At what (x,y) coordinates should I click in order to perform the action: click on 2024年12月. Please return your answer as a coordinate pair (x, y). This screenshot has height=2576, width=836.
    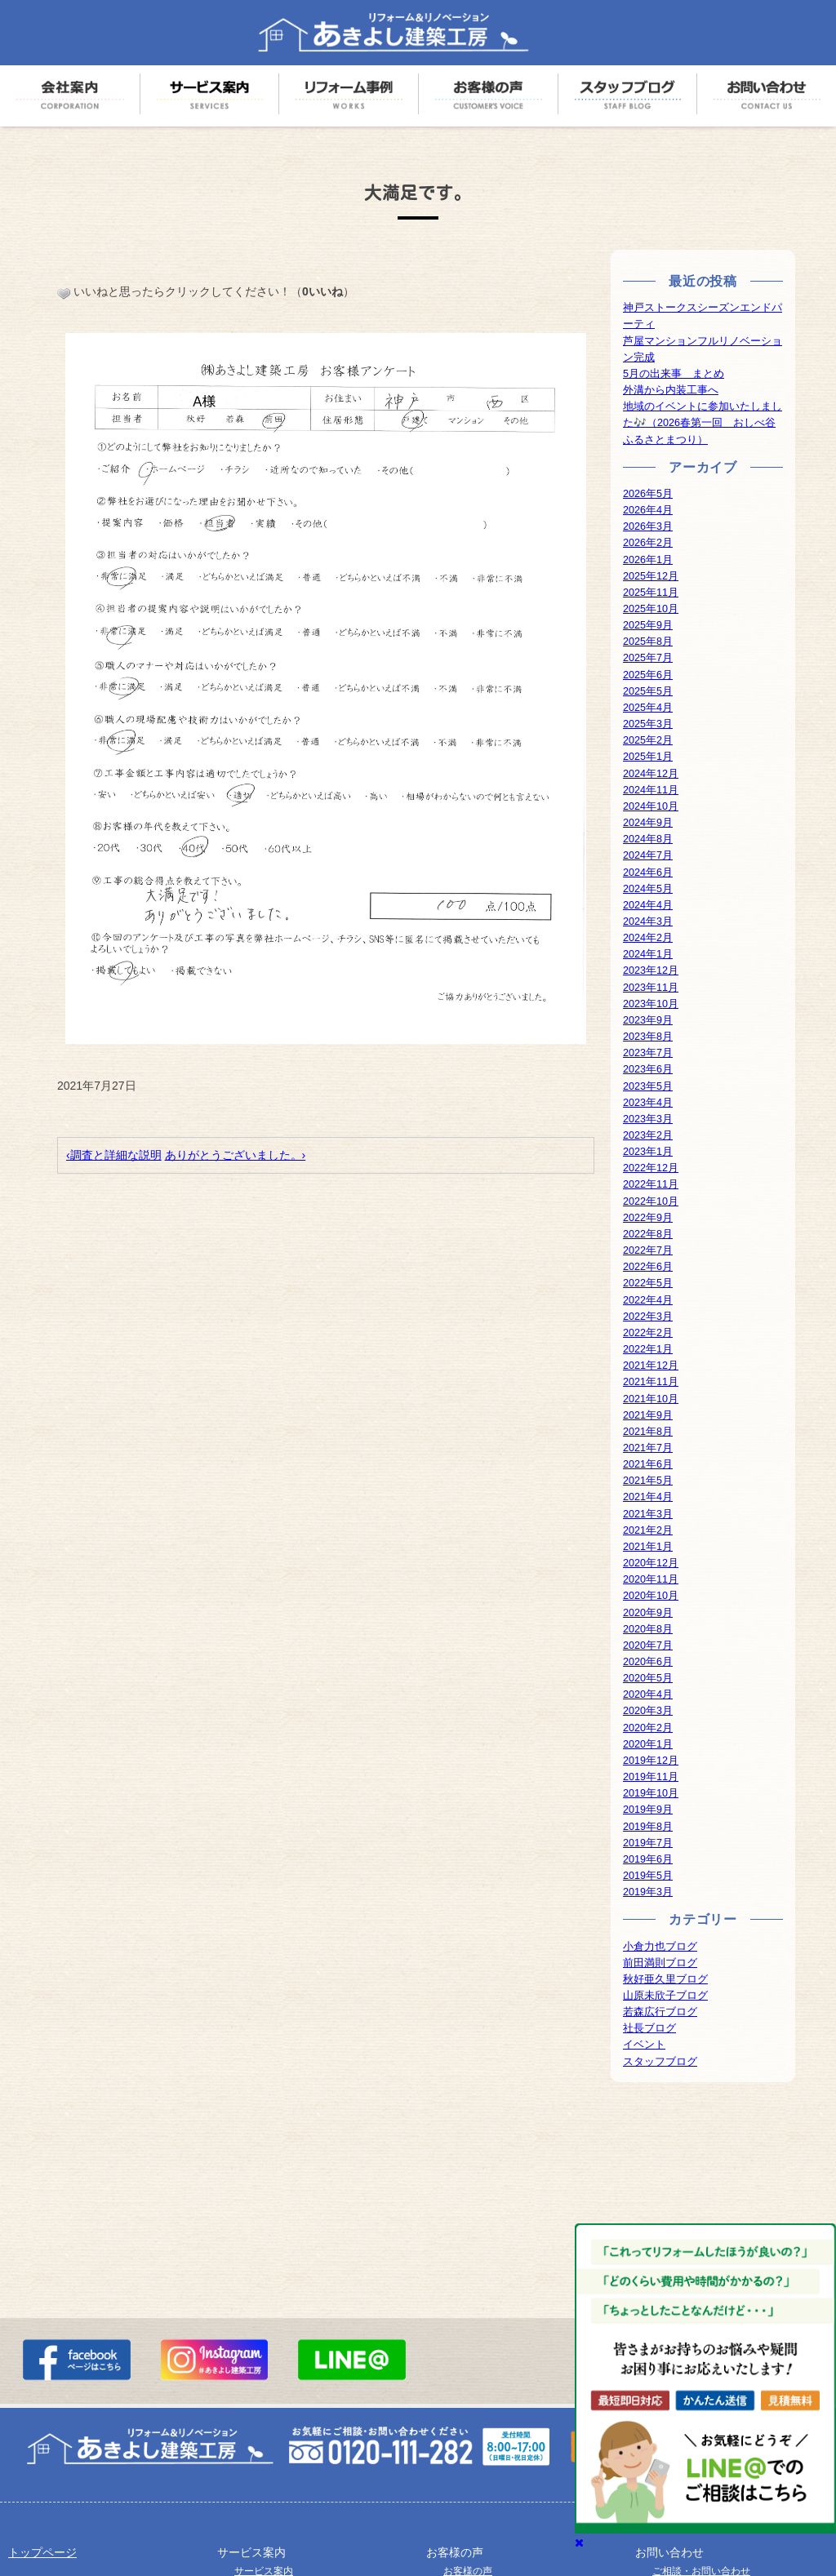
    Looking at the image, I should click on (650, 773).